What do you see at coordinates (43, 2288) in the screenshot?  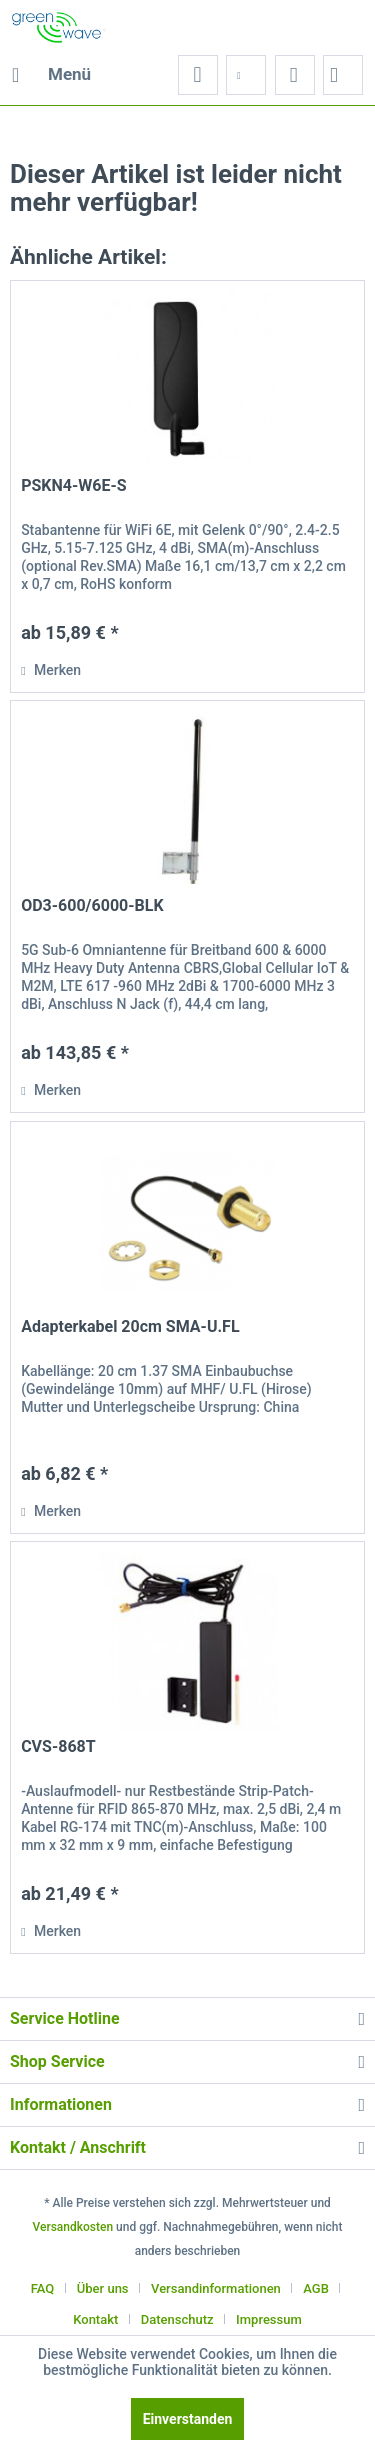 I see `FAQ` at bounding box center [43, 2288].